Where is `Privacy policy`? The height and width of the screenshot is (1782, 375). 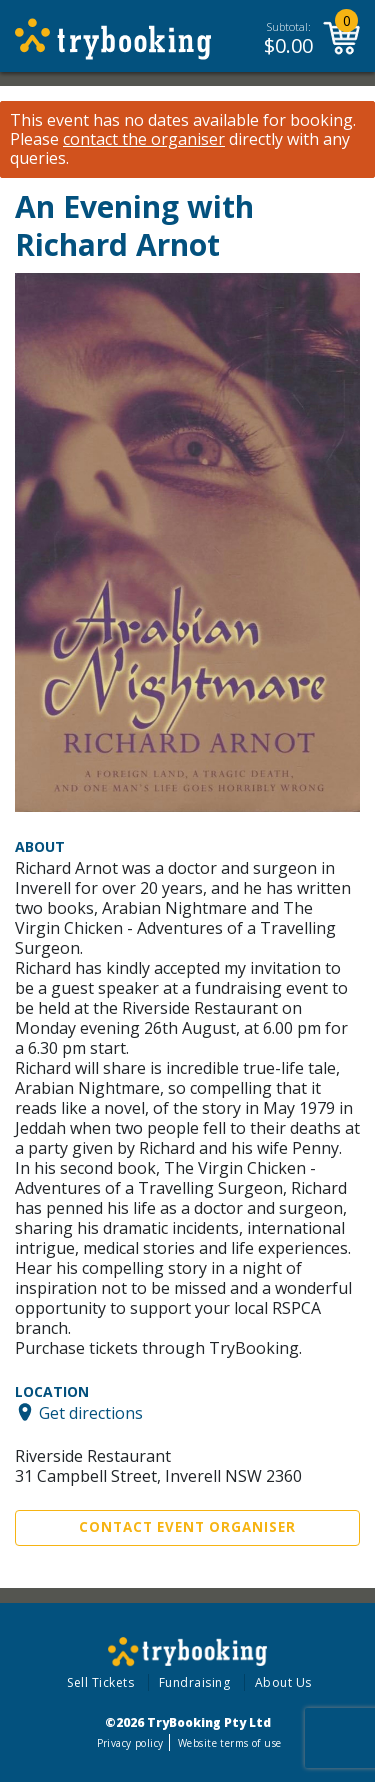 Privacy policy is located at coordinates (130, 1743).